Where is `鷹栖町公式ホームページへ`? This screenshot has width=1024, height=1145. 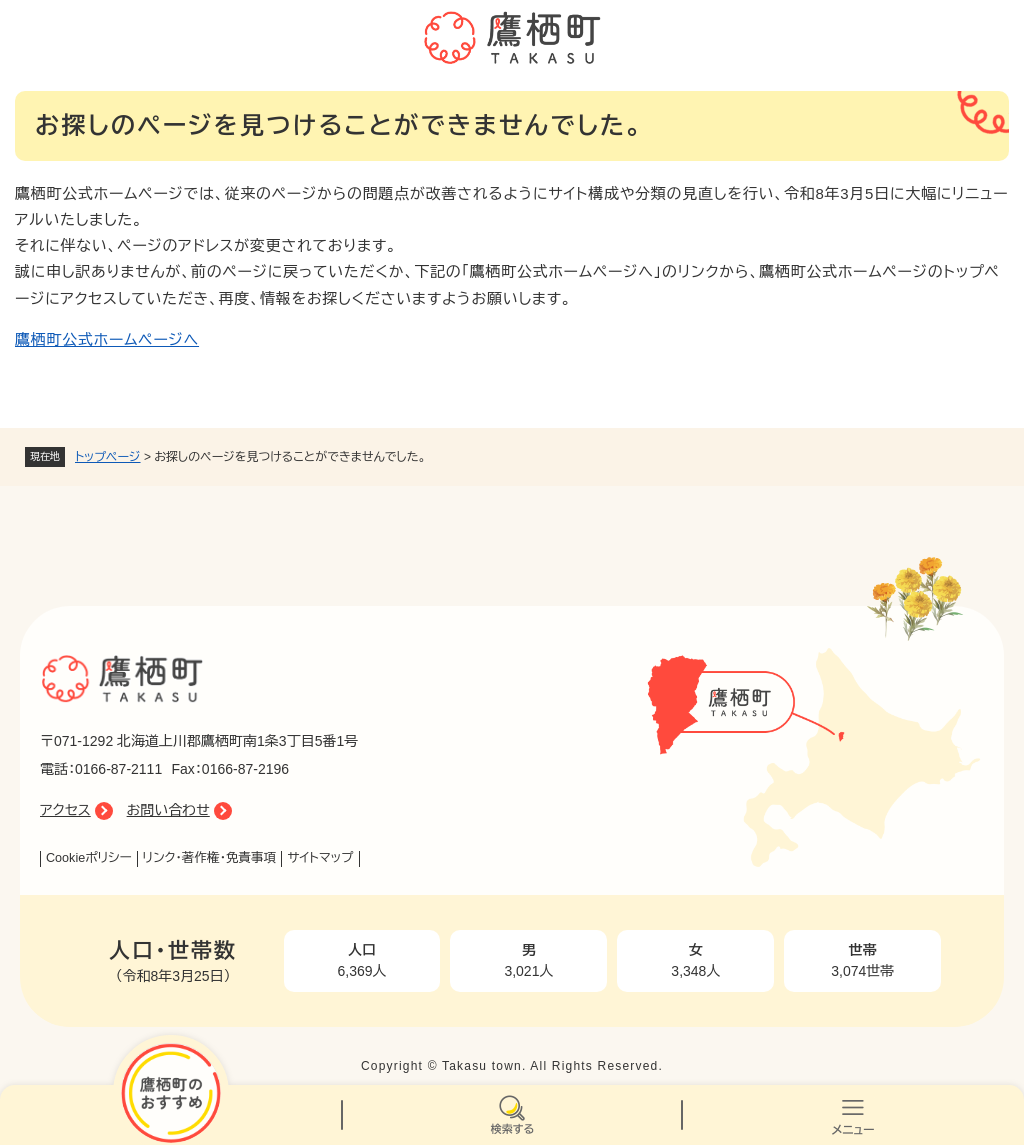 鷹栖町公式ホームページへ is located at coordinates (107, 339).